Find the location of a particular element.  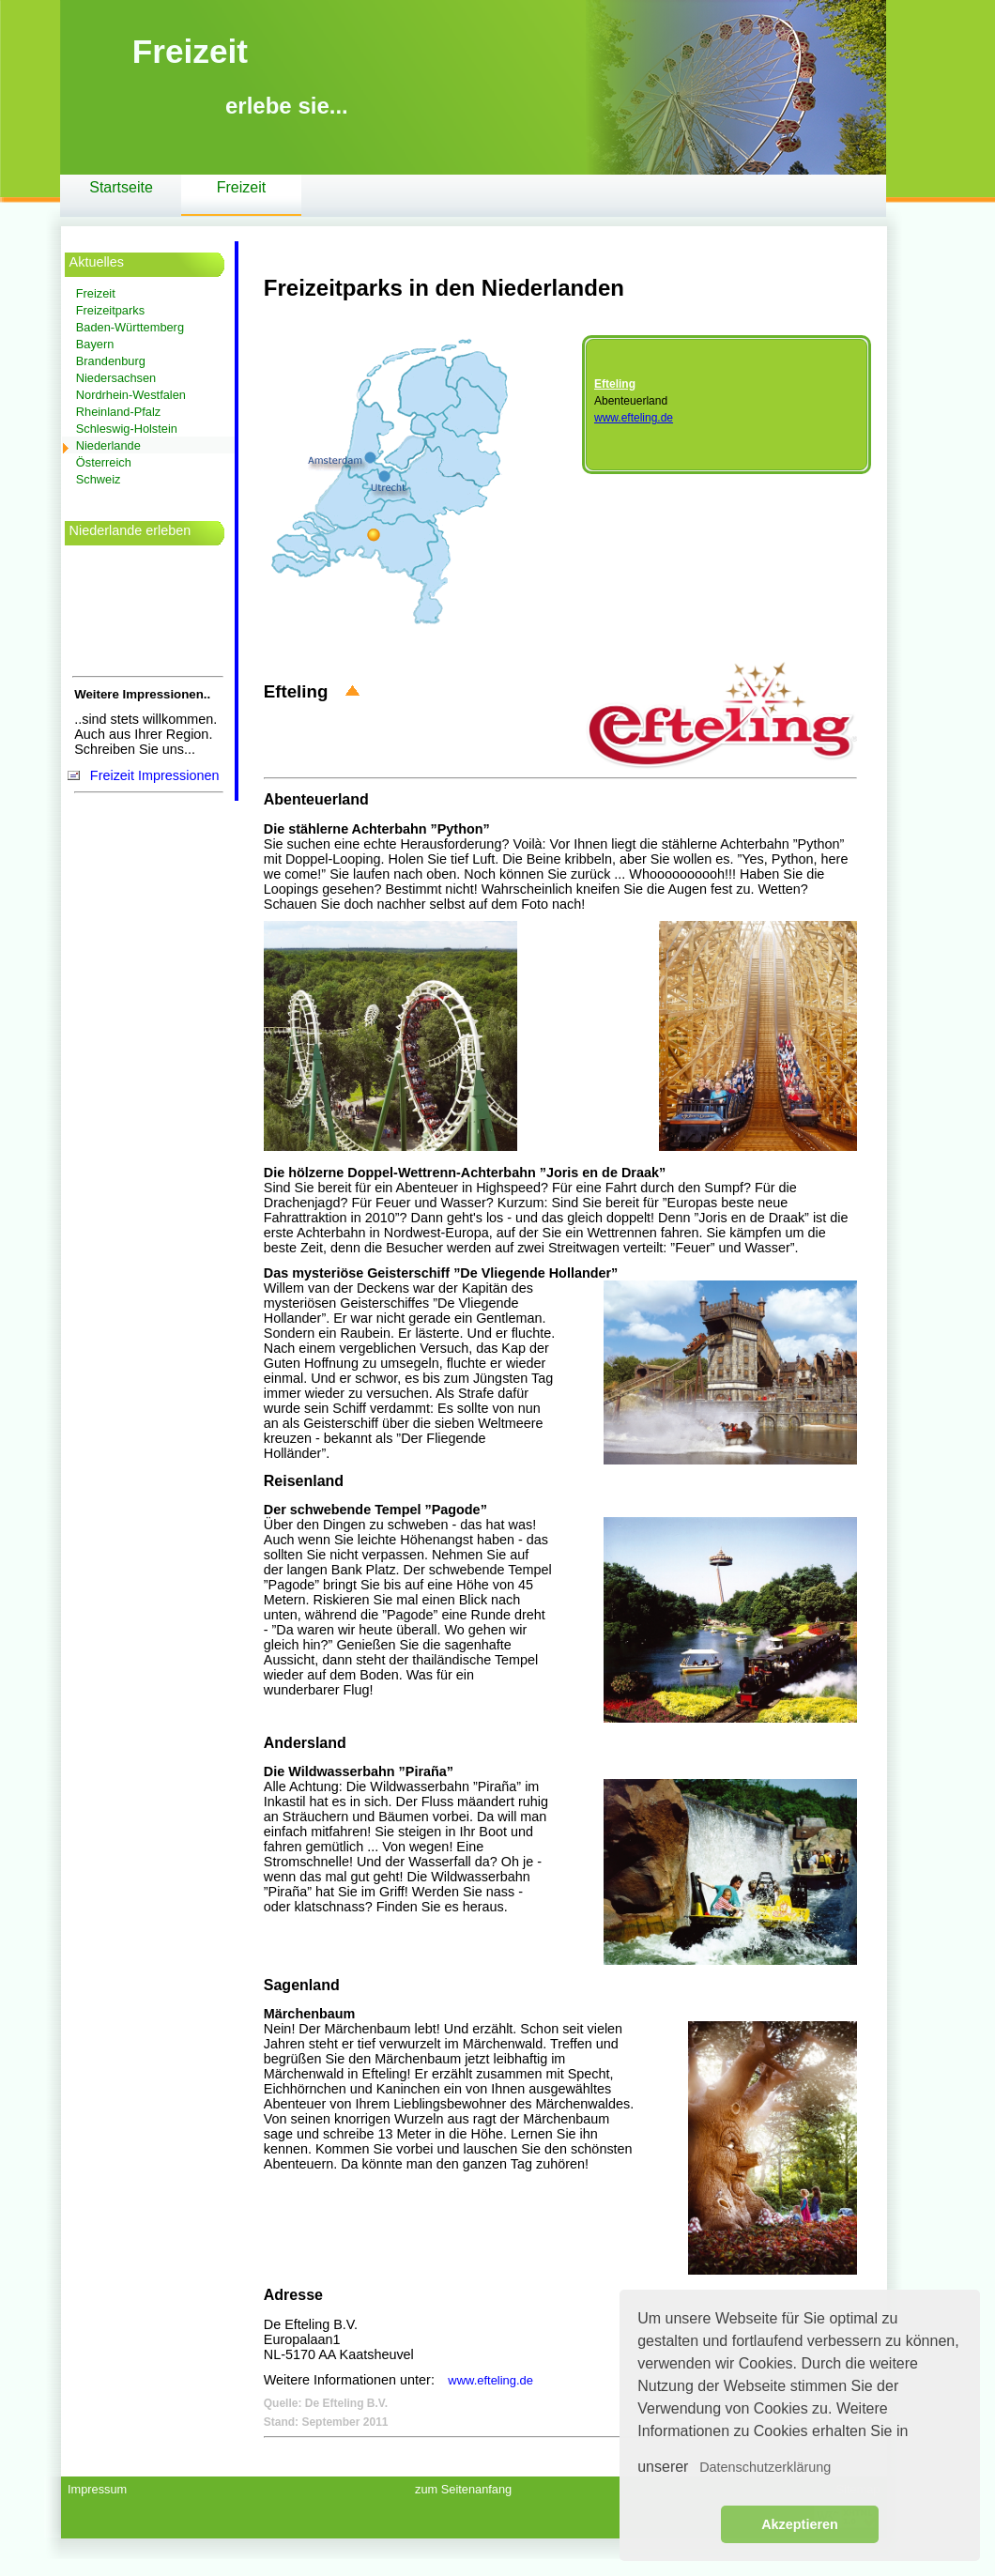

Datenschutzerklärung [button] is located at coordinates (765, 2467).